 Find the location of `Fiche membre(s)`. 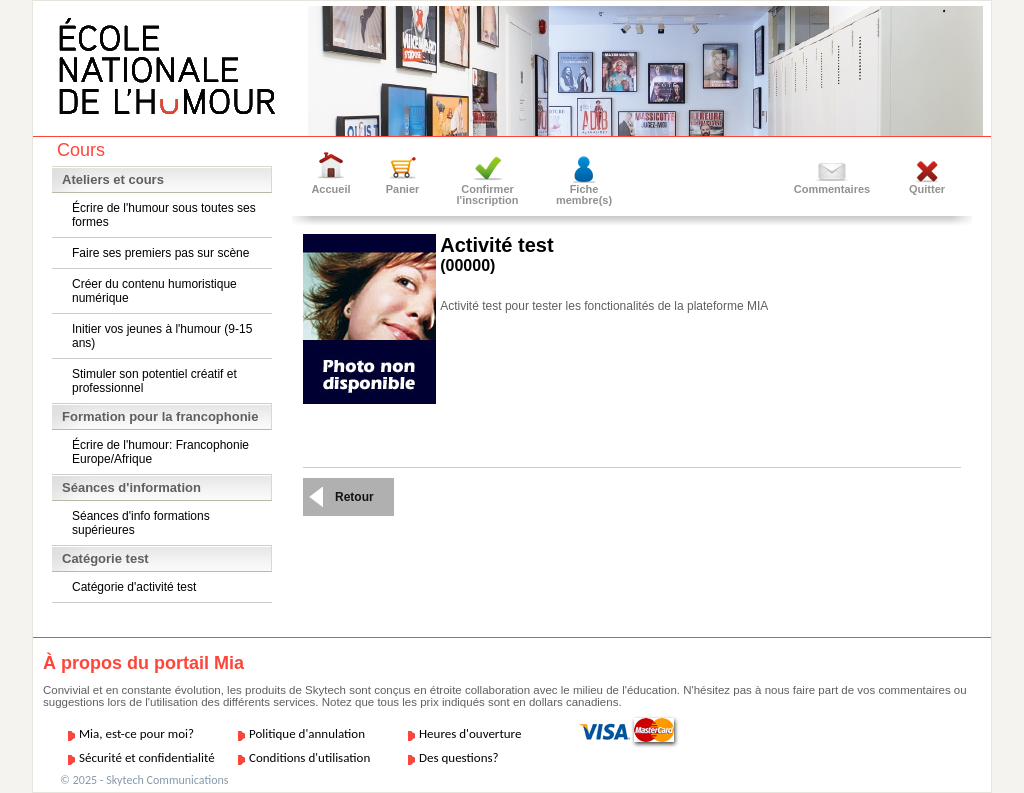

Fiche membre(s) is located at coordinates (584, 194).